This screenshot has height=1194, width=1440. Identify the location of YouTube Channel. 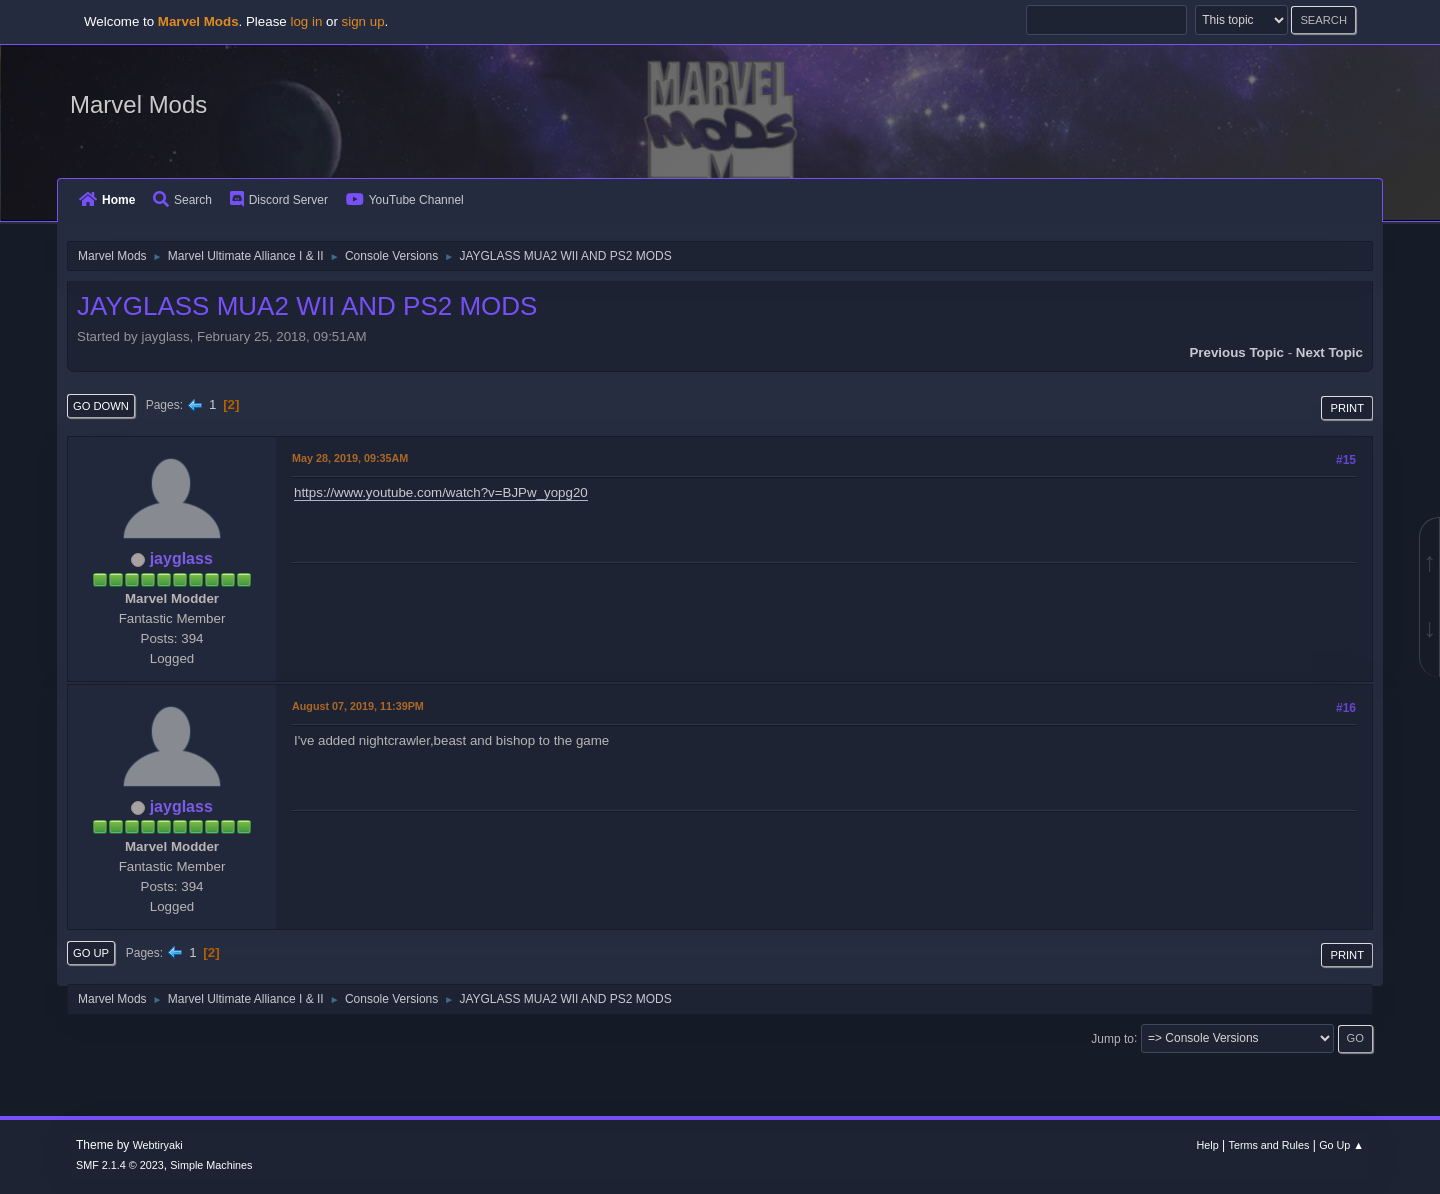
(405, 200).